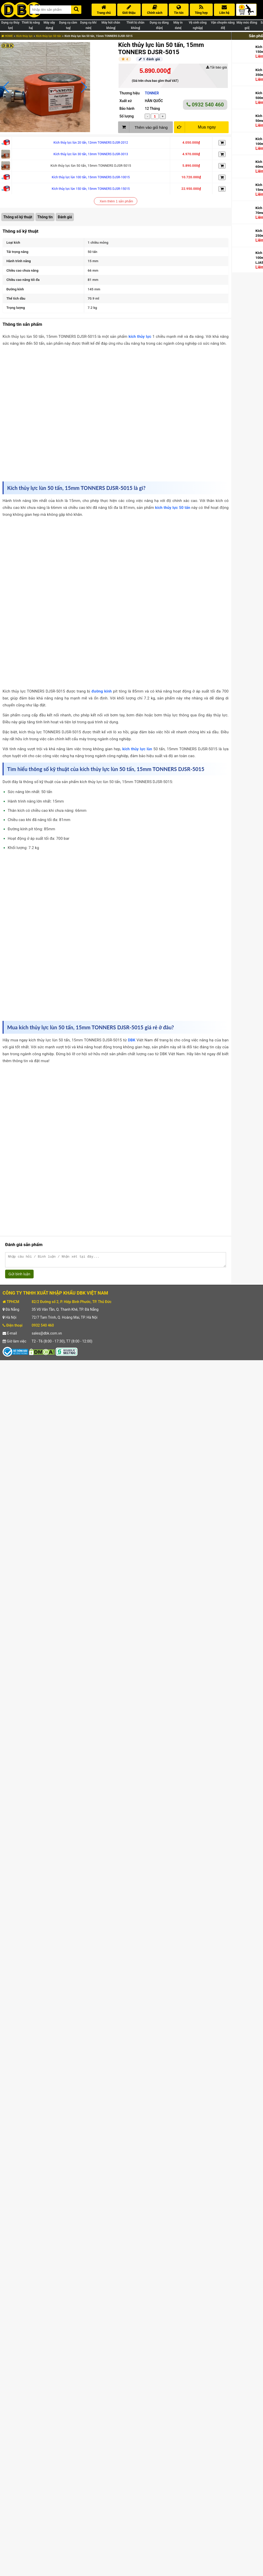 The width and height of the screenshot is (263, 2576). I want to click on Thông số kỹ thuật, so click(17, 217).